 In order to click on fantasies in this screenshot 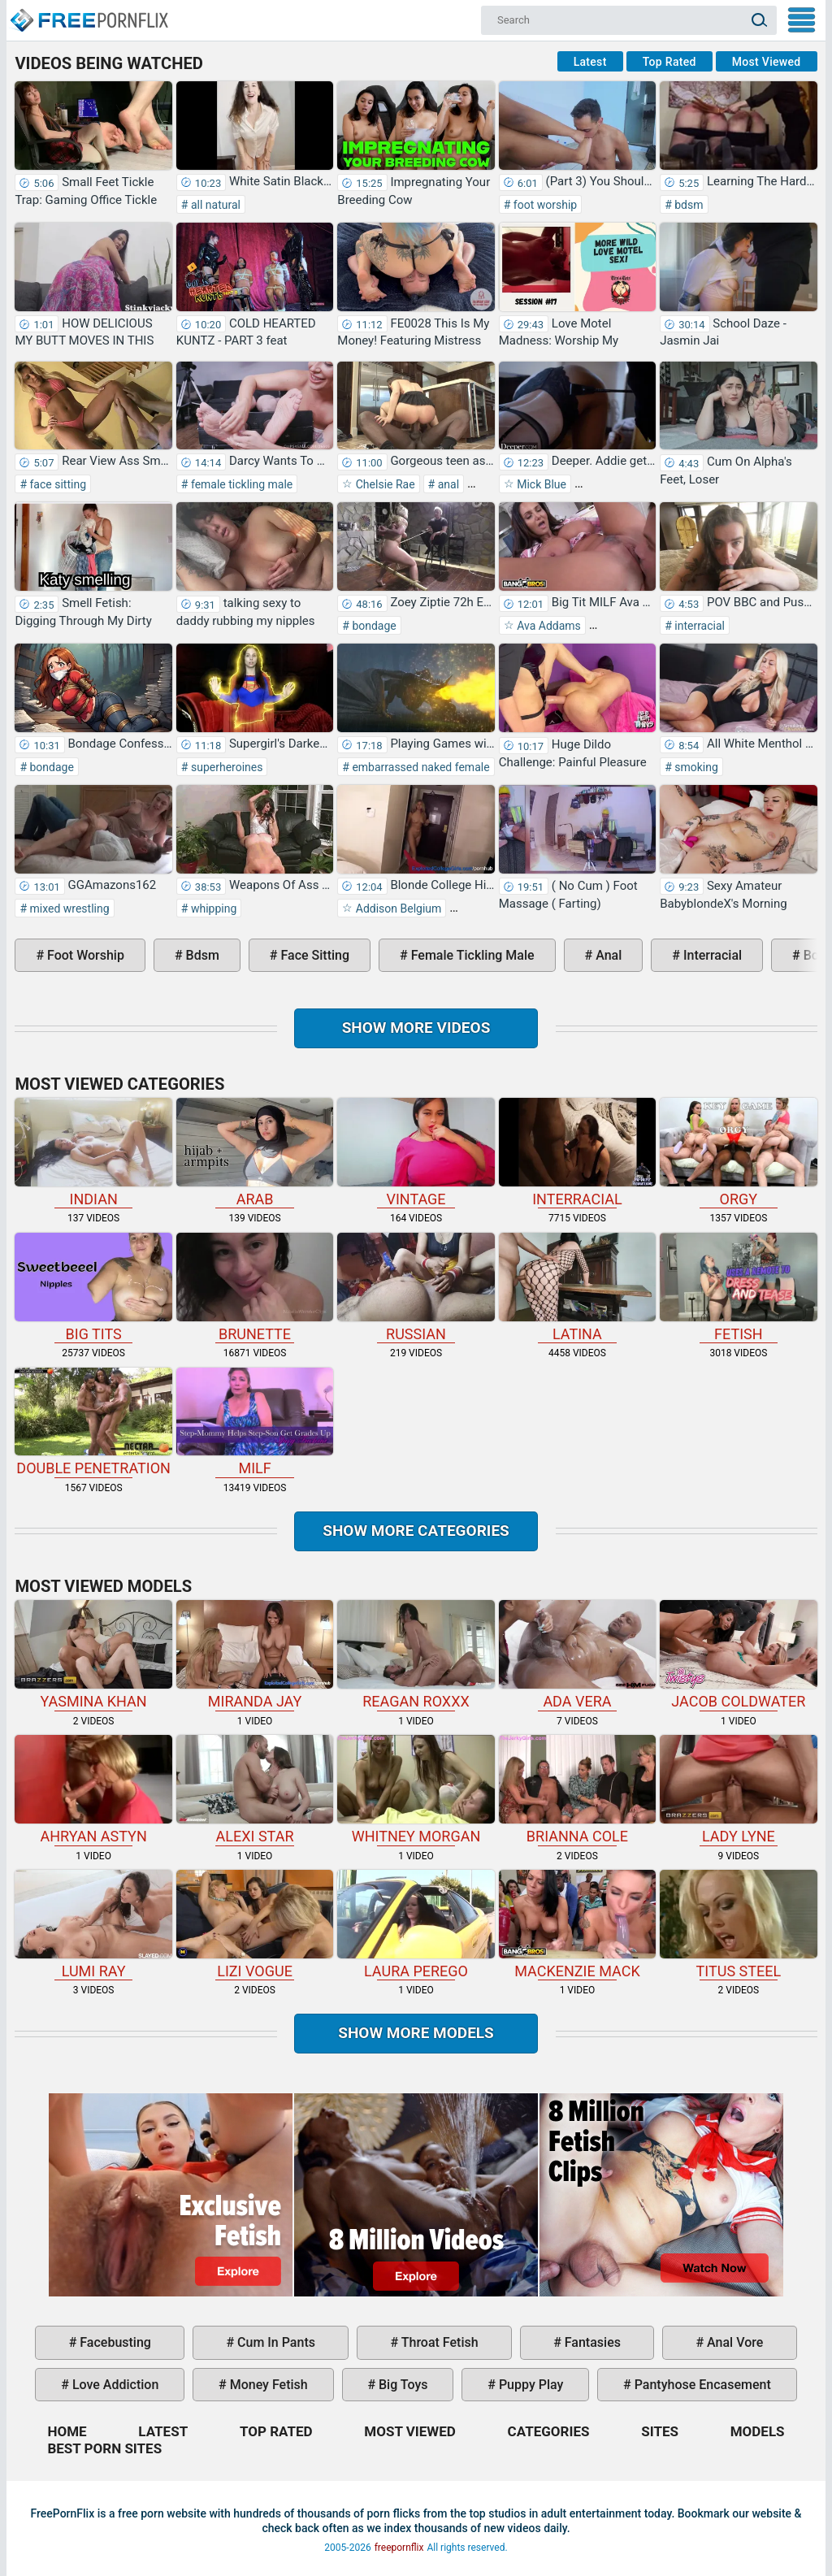, I will do `click(591, 2342)`.